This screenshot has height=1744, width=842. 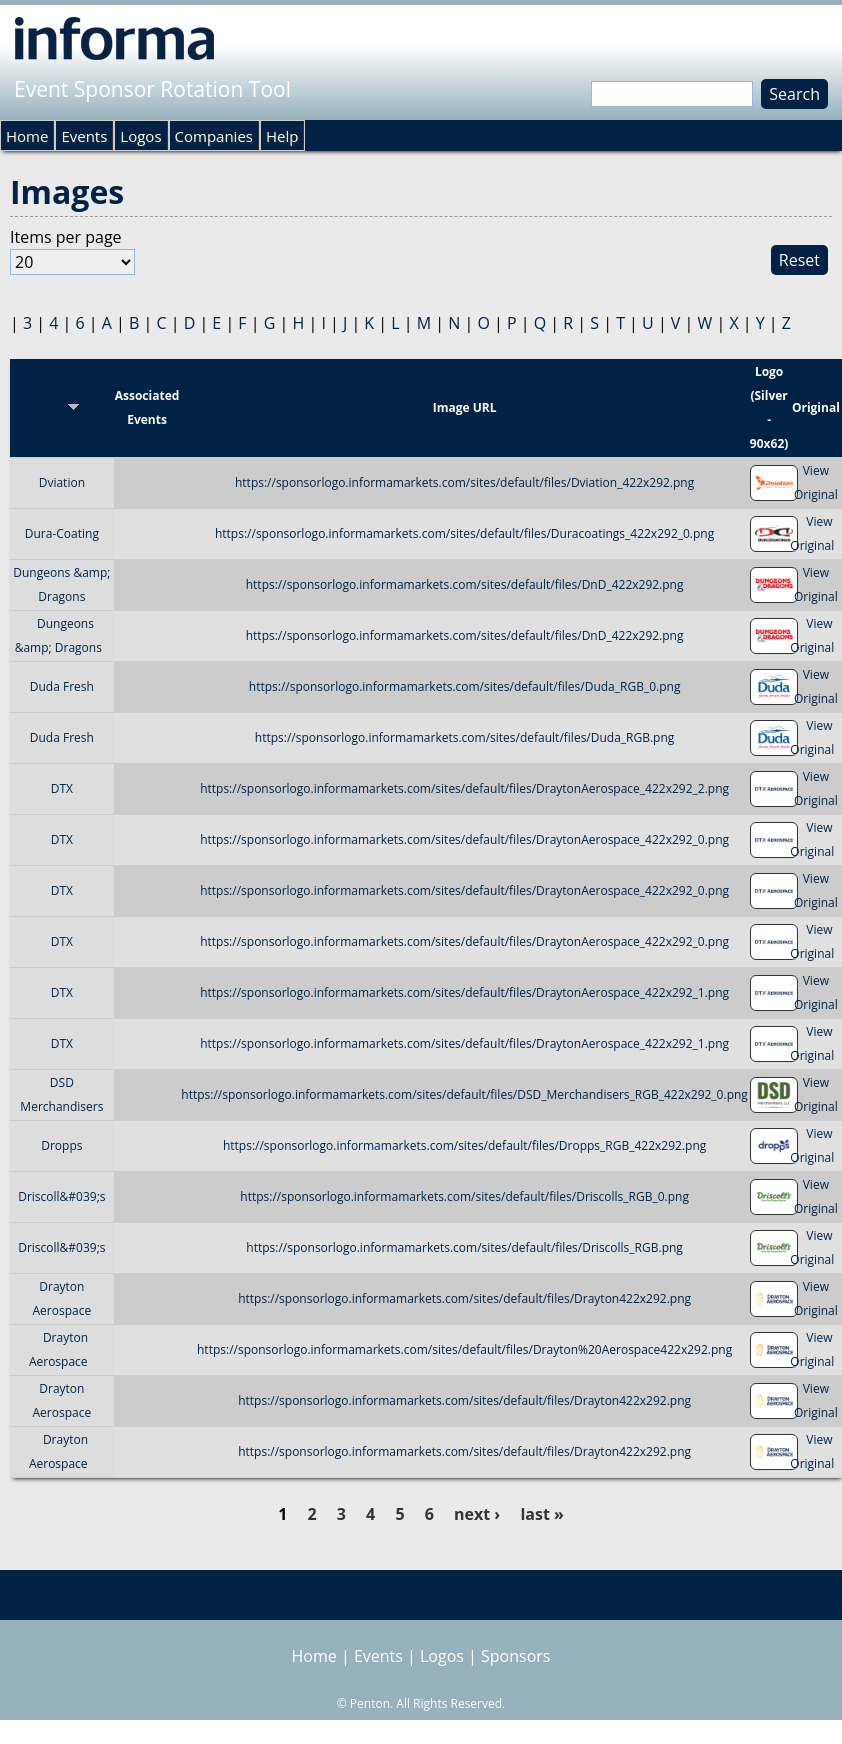 I want to click on next ›, so click(x=477, y=1514).